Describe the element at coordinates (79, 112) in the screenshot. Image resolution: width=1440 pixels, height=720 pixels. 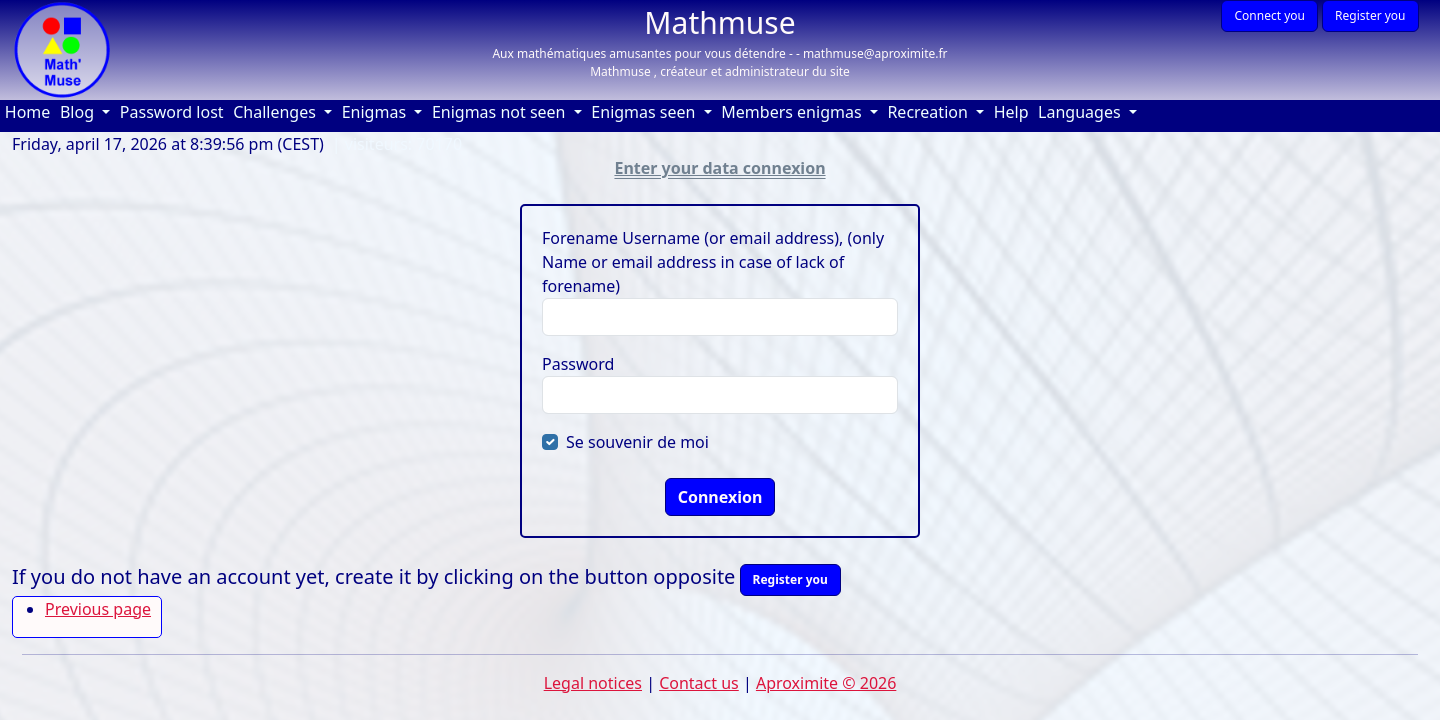
I see `Blog [button]` at that location.